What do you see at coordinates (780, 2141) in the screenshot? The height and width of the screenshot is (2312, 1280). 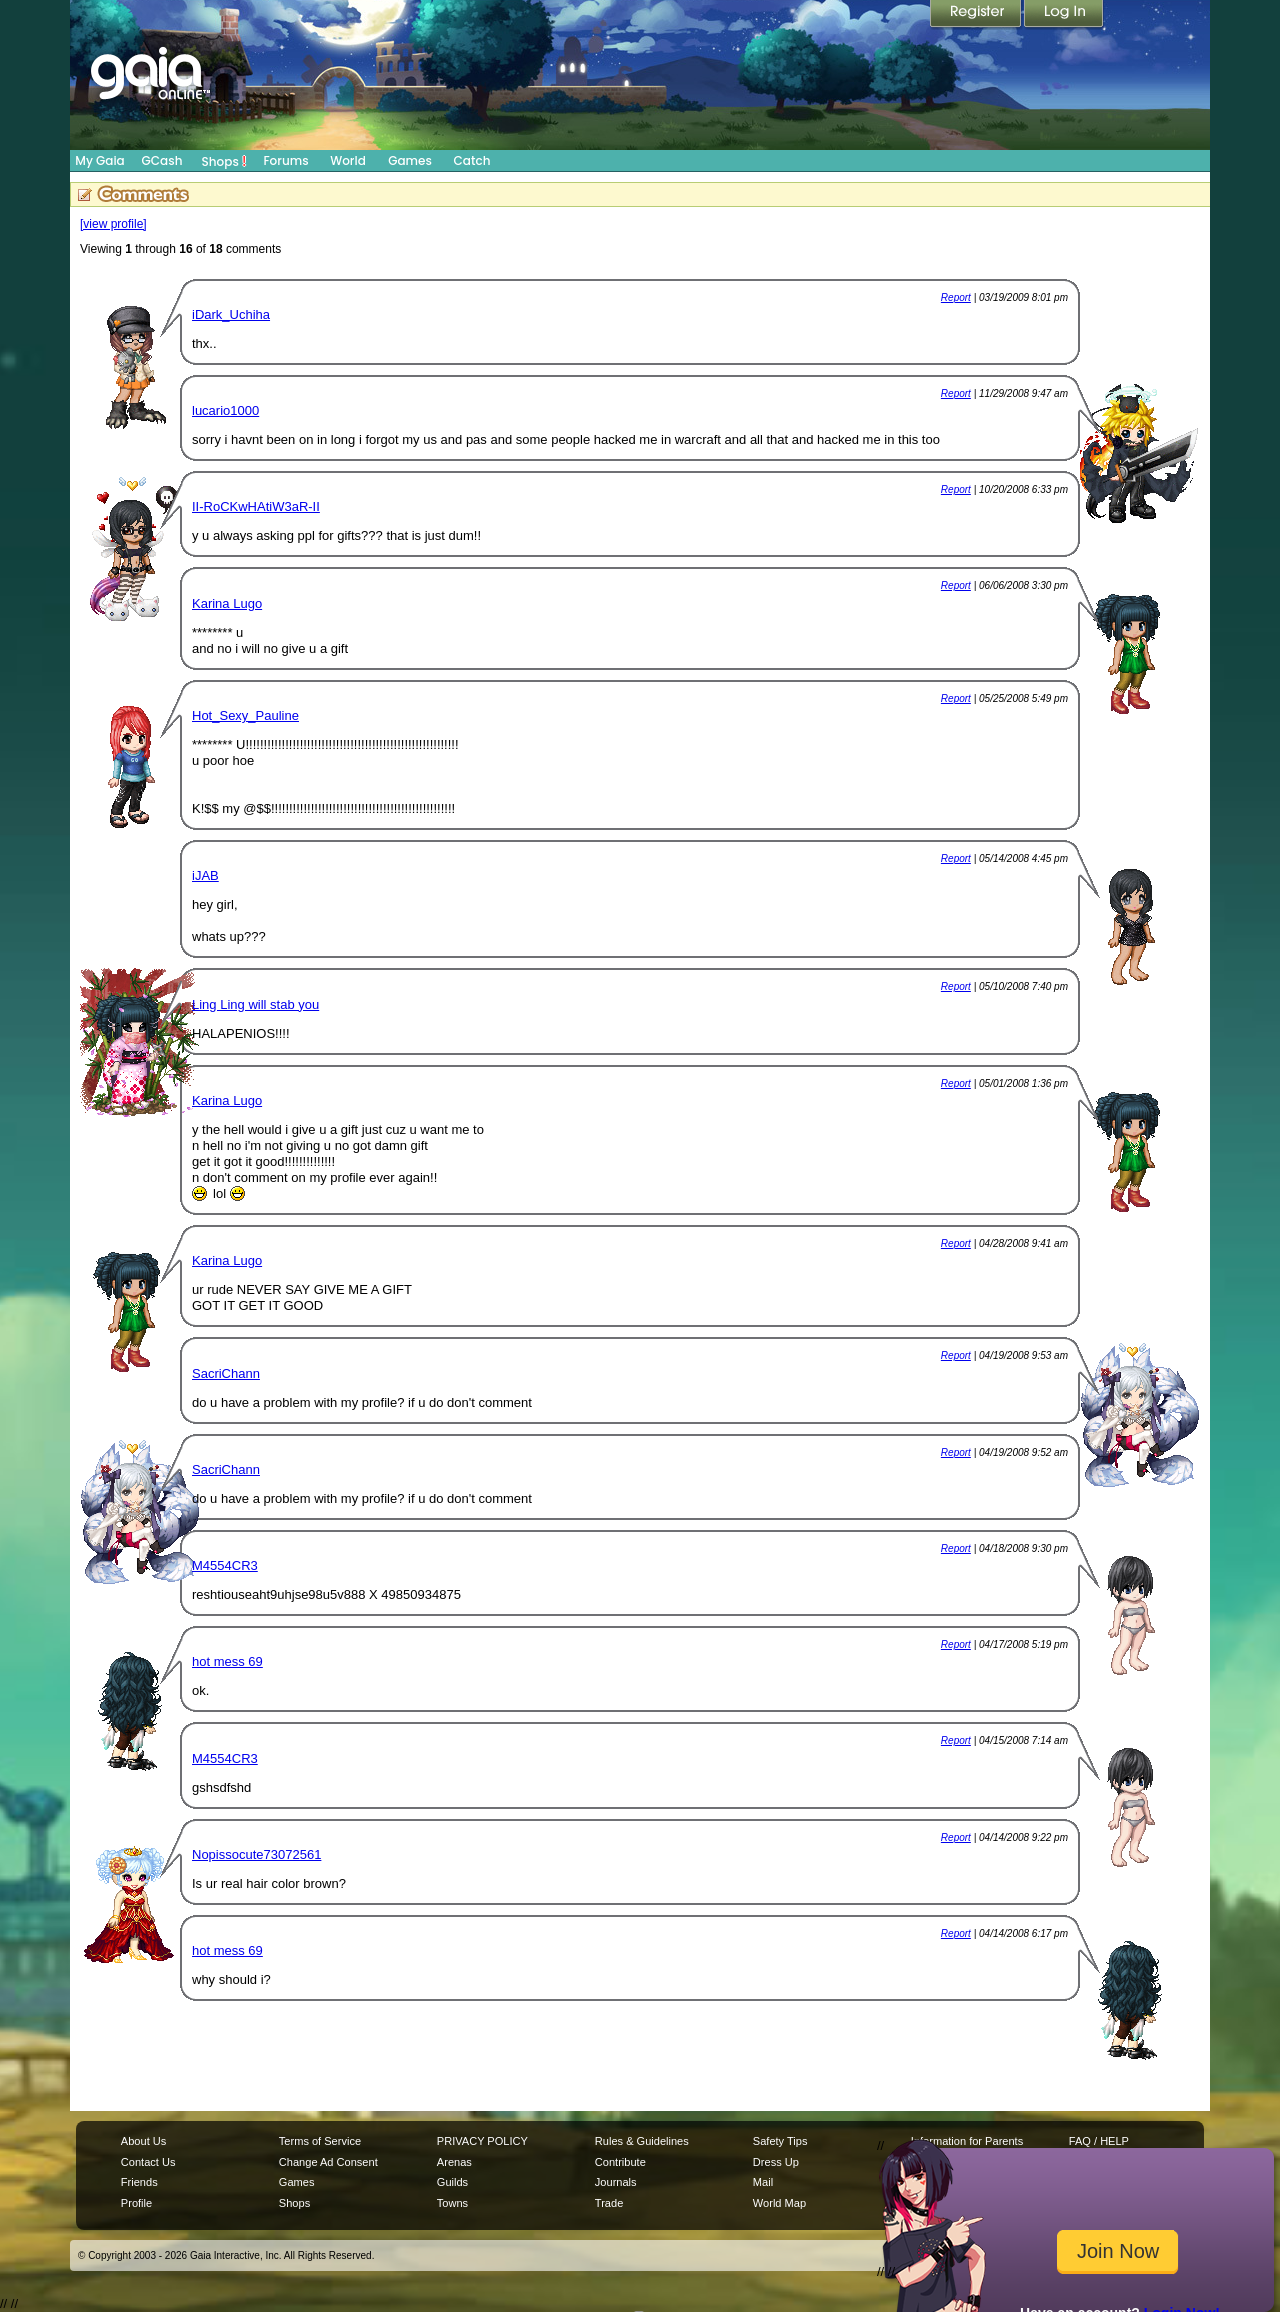 I see `Safety Tips` at bounding box center [780, 2141].